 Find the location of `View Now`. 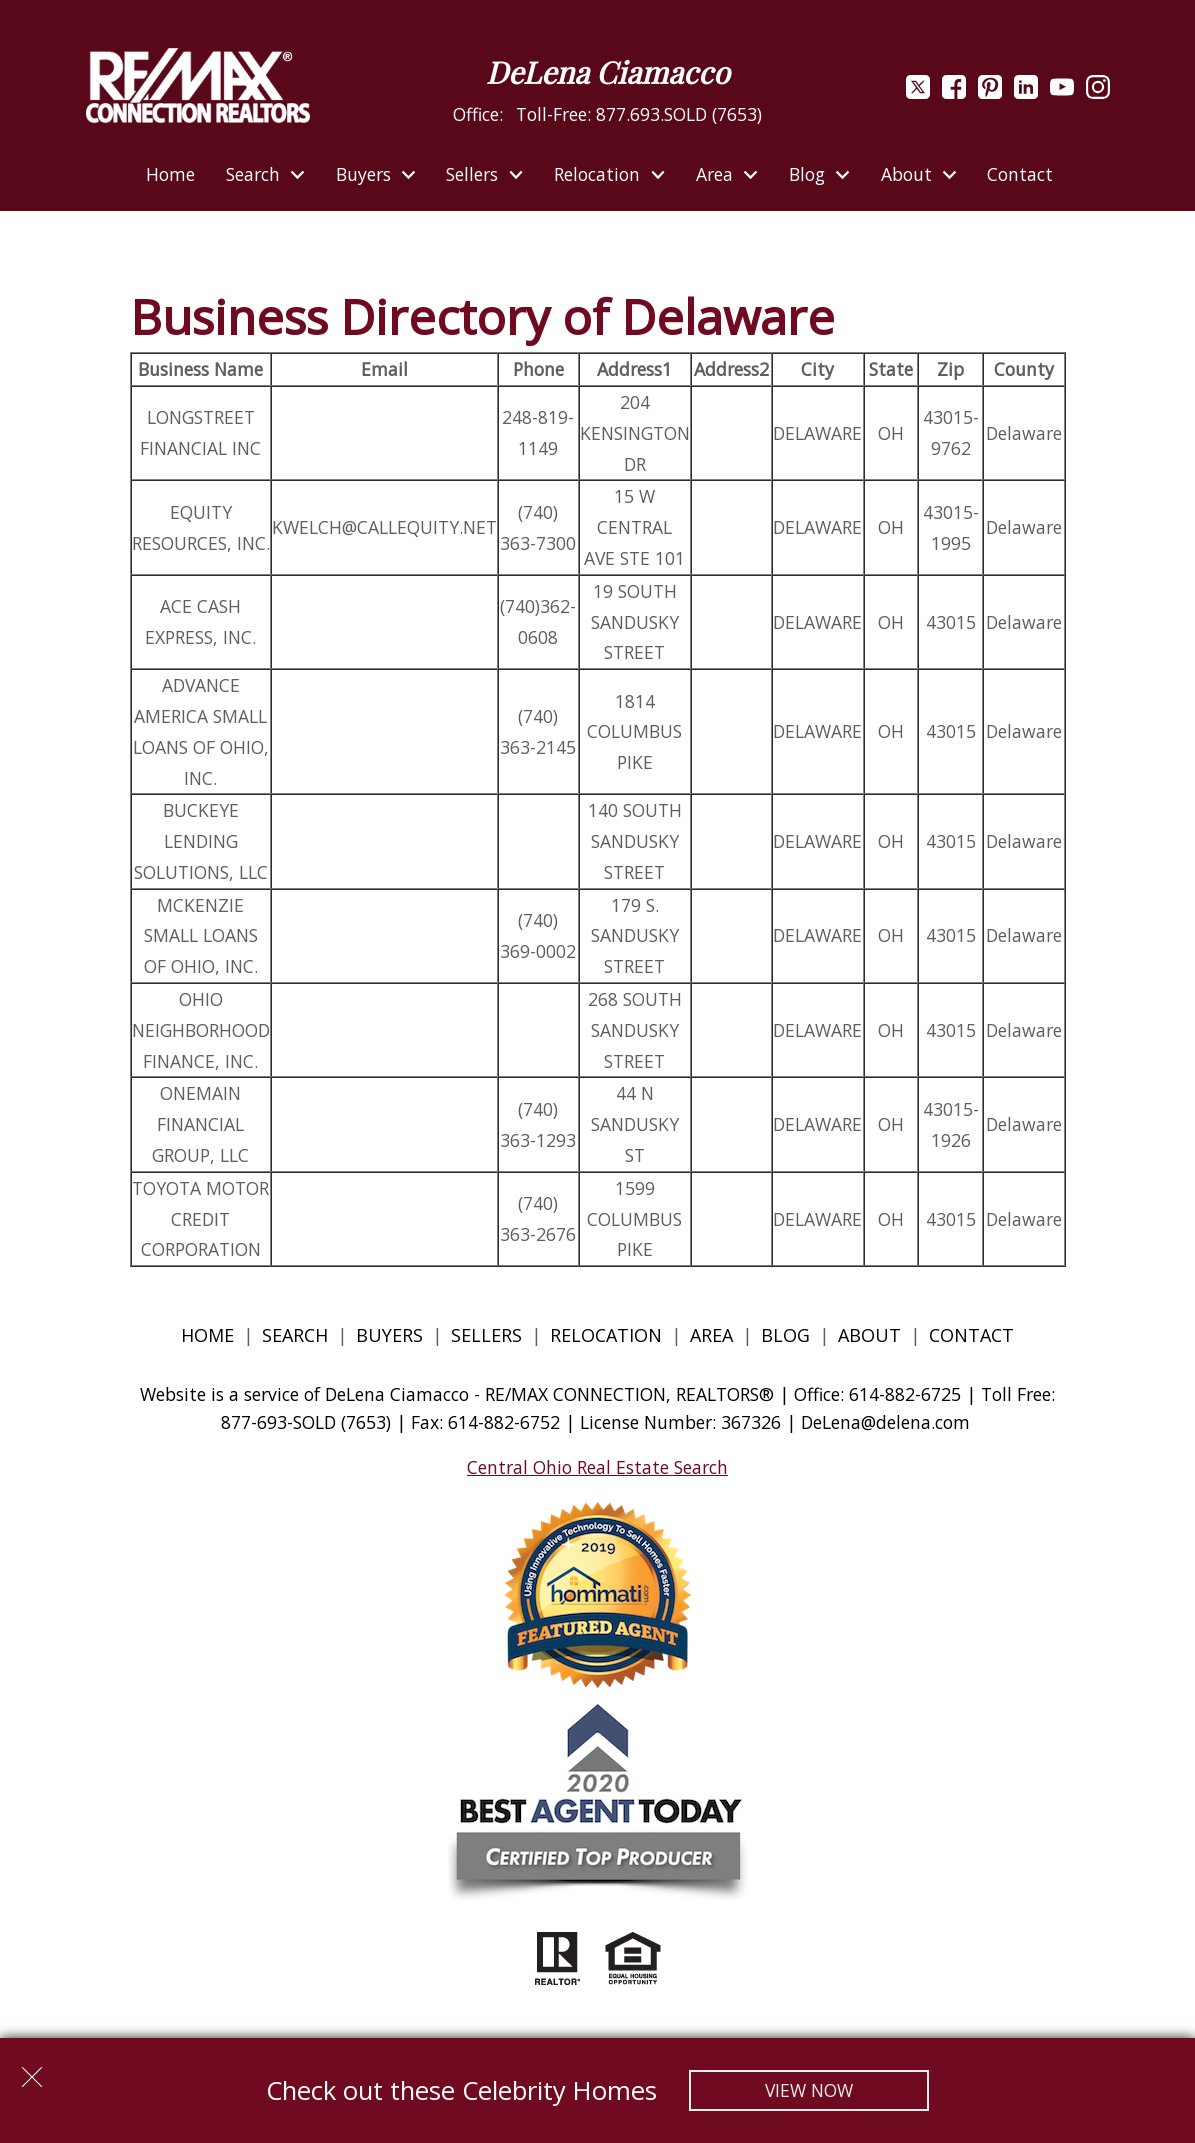

View Now is located at coordinates (809, 2090).